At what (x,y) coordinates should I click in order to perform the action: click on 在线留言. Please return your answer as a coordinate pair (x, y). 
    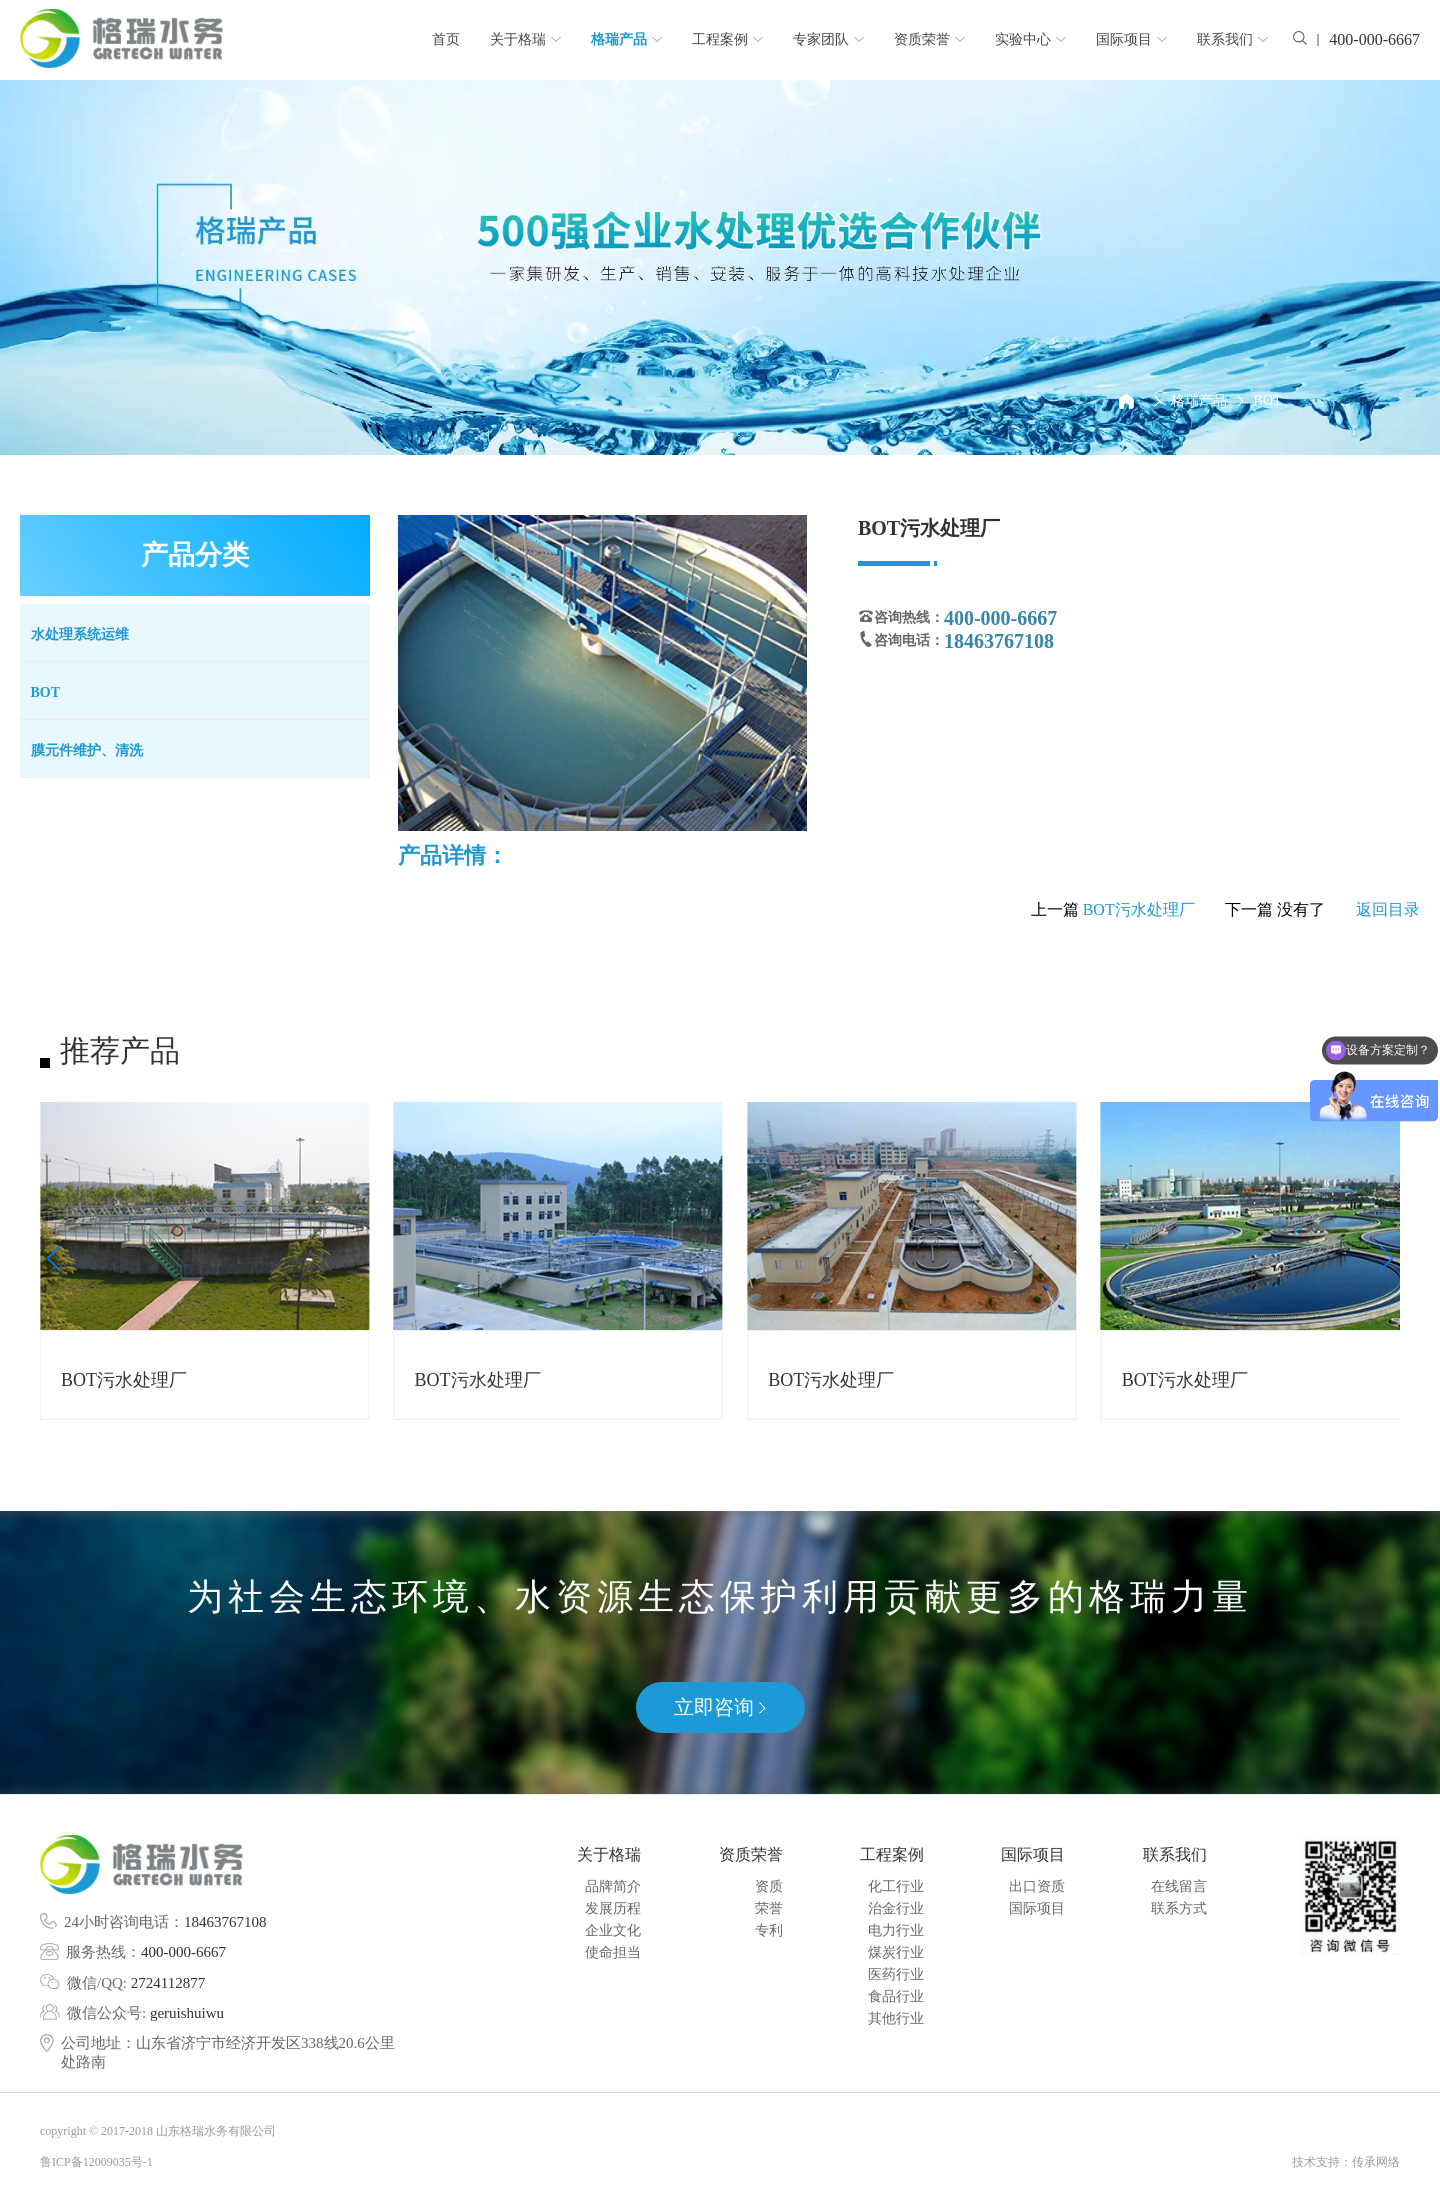
    Looking at the image, I should click on (1179, 1886).